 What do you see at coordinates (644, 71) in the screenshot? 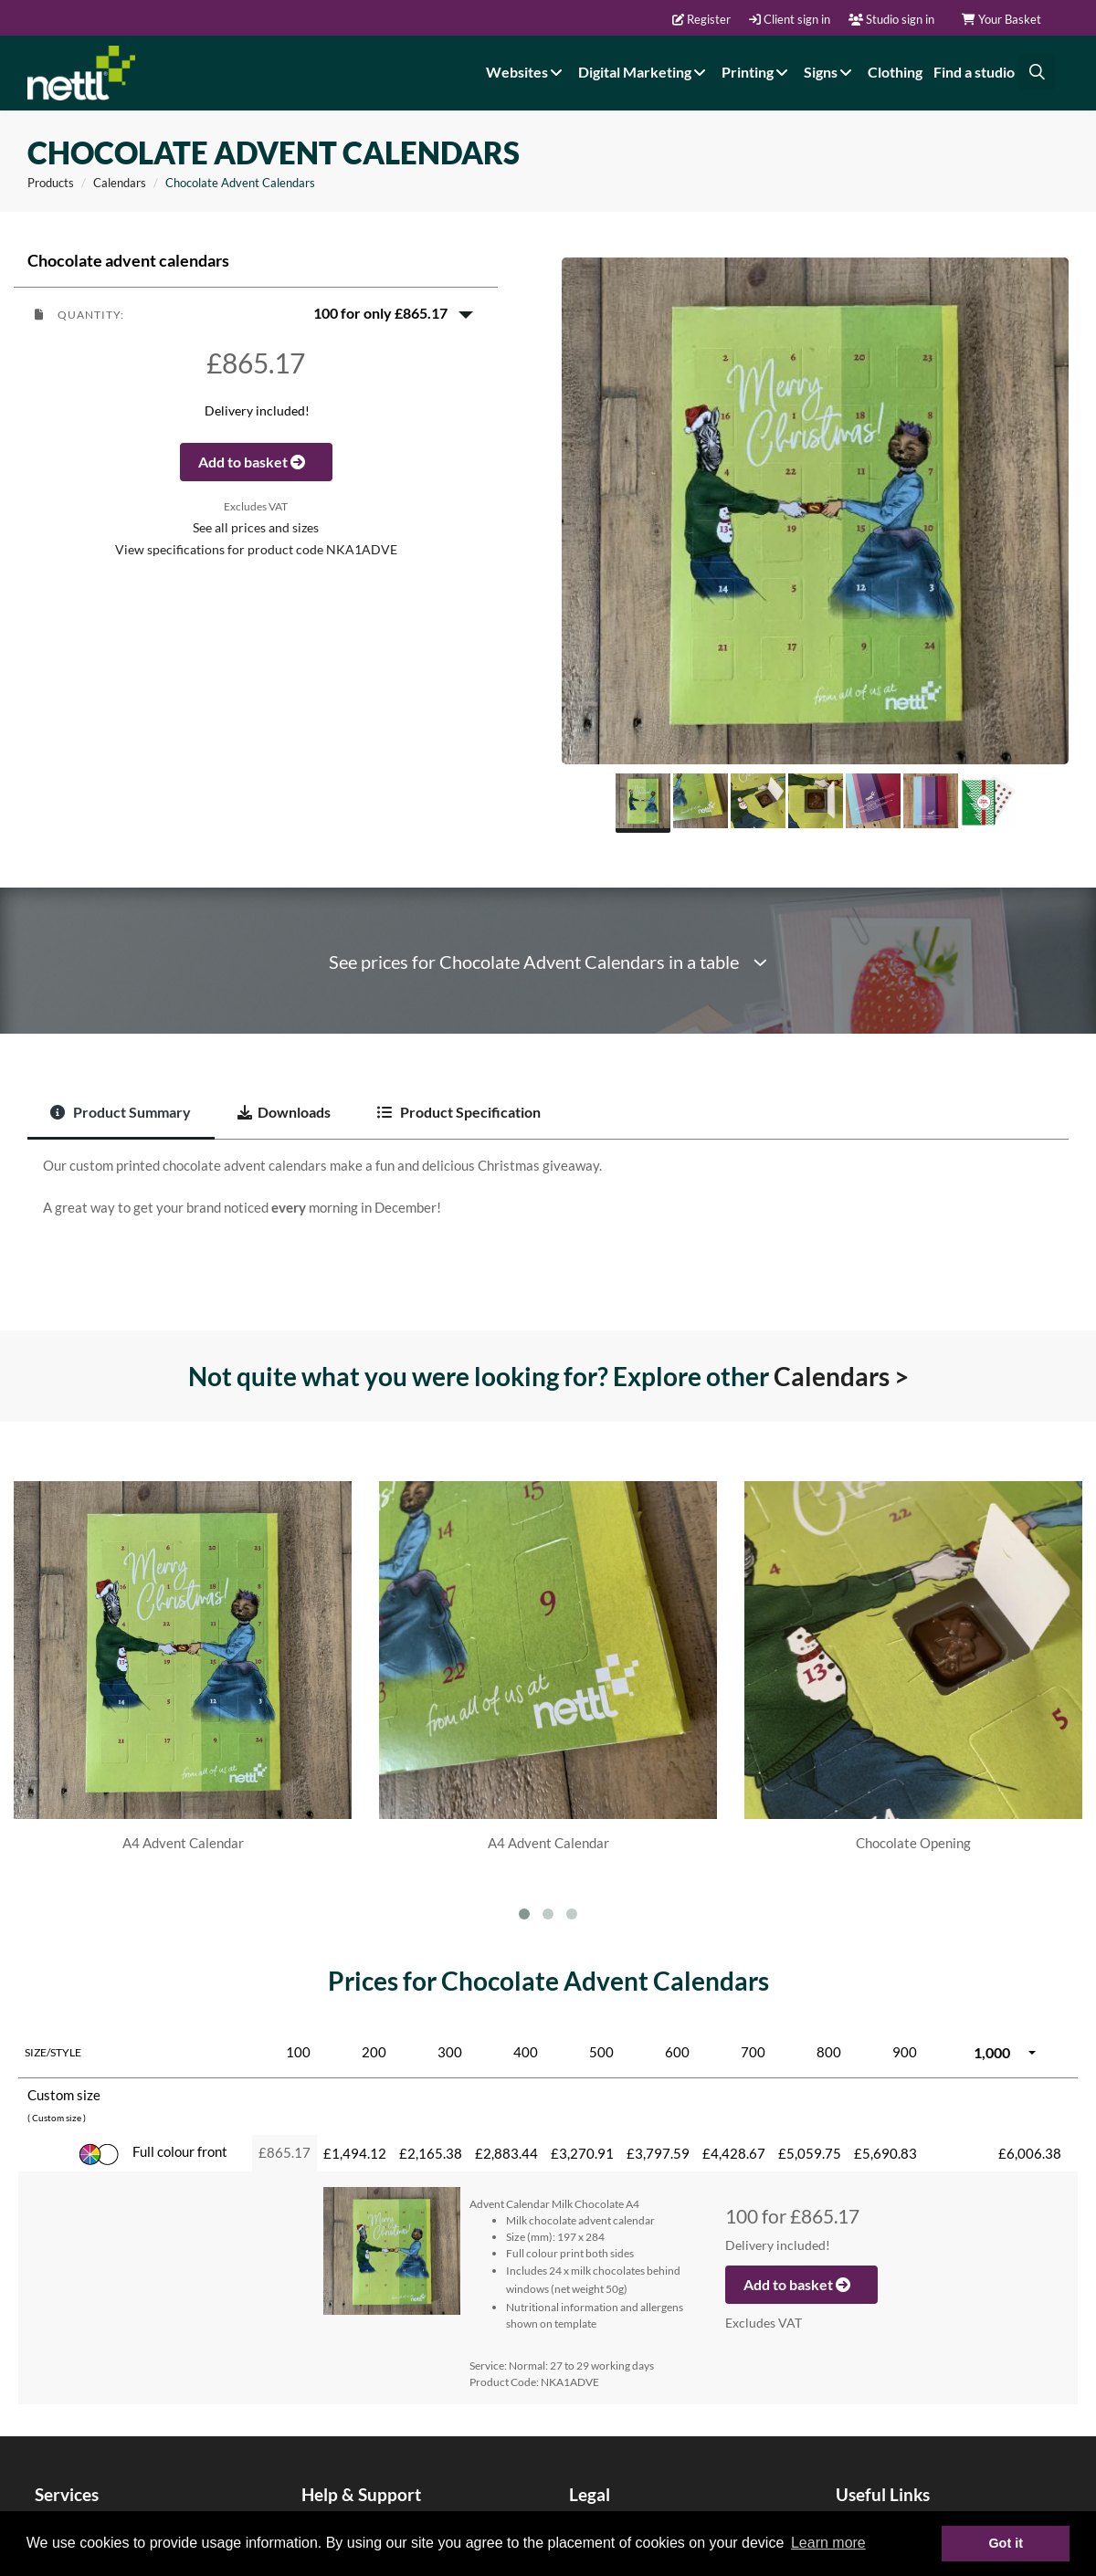
I see `Digital Marketing` at bounding box center [644, 71].